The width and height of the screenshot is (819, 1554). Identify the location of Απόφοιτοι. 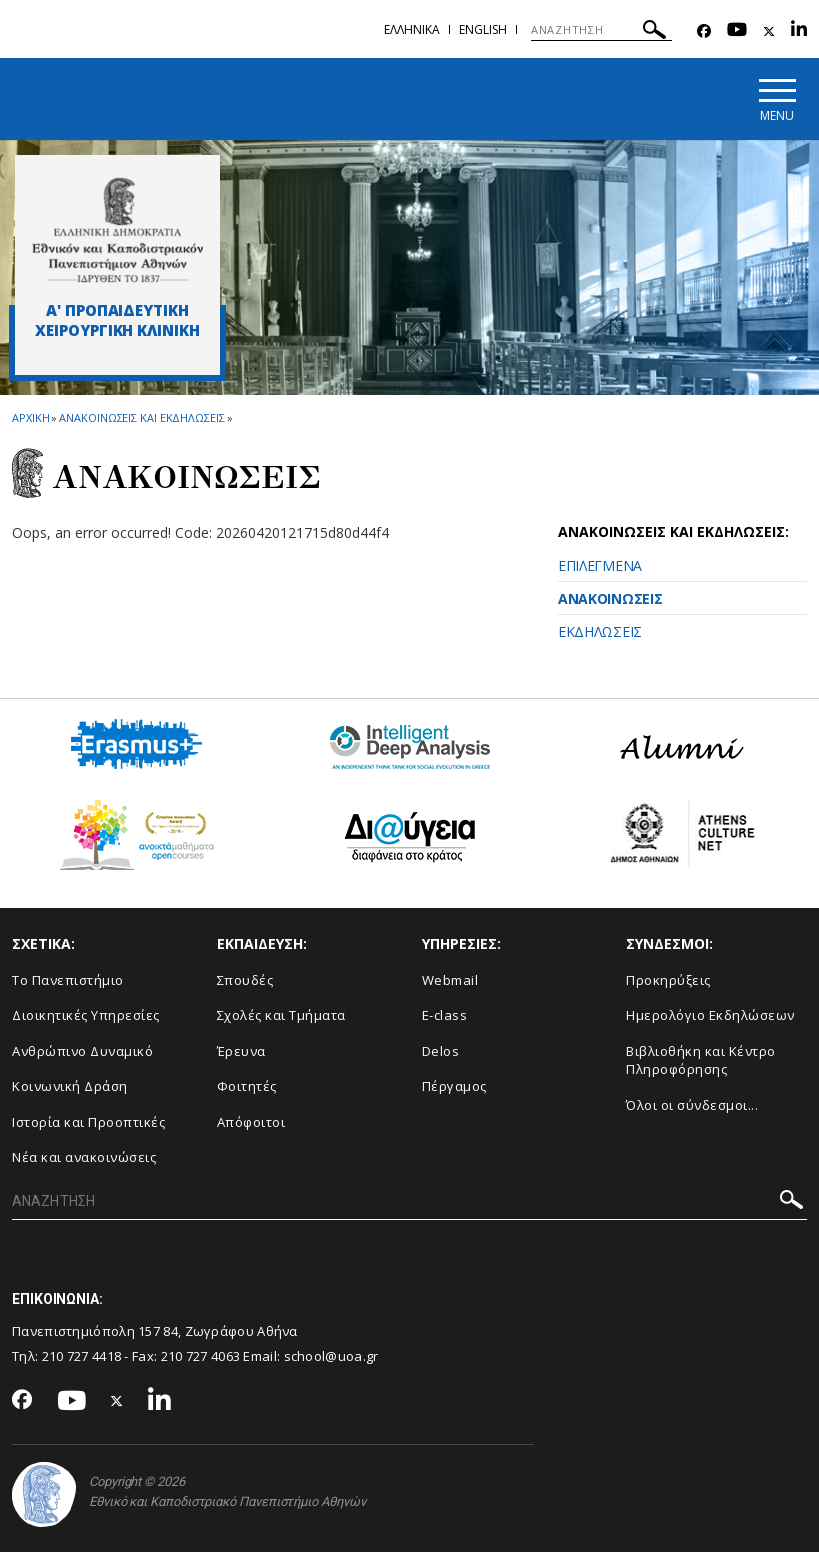
(251, 1123).